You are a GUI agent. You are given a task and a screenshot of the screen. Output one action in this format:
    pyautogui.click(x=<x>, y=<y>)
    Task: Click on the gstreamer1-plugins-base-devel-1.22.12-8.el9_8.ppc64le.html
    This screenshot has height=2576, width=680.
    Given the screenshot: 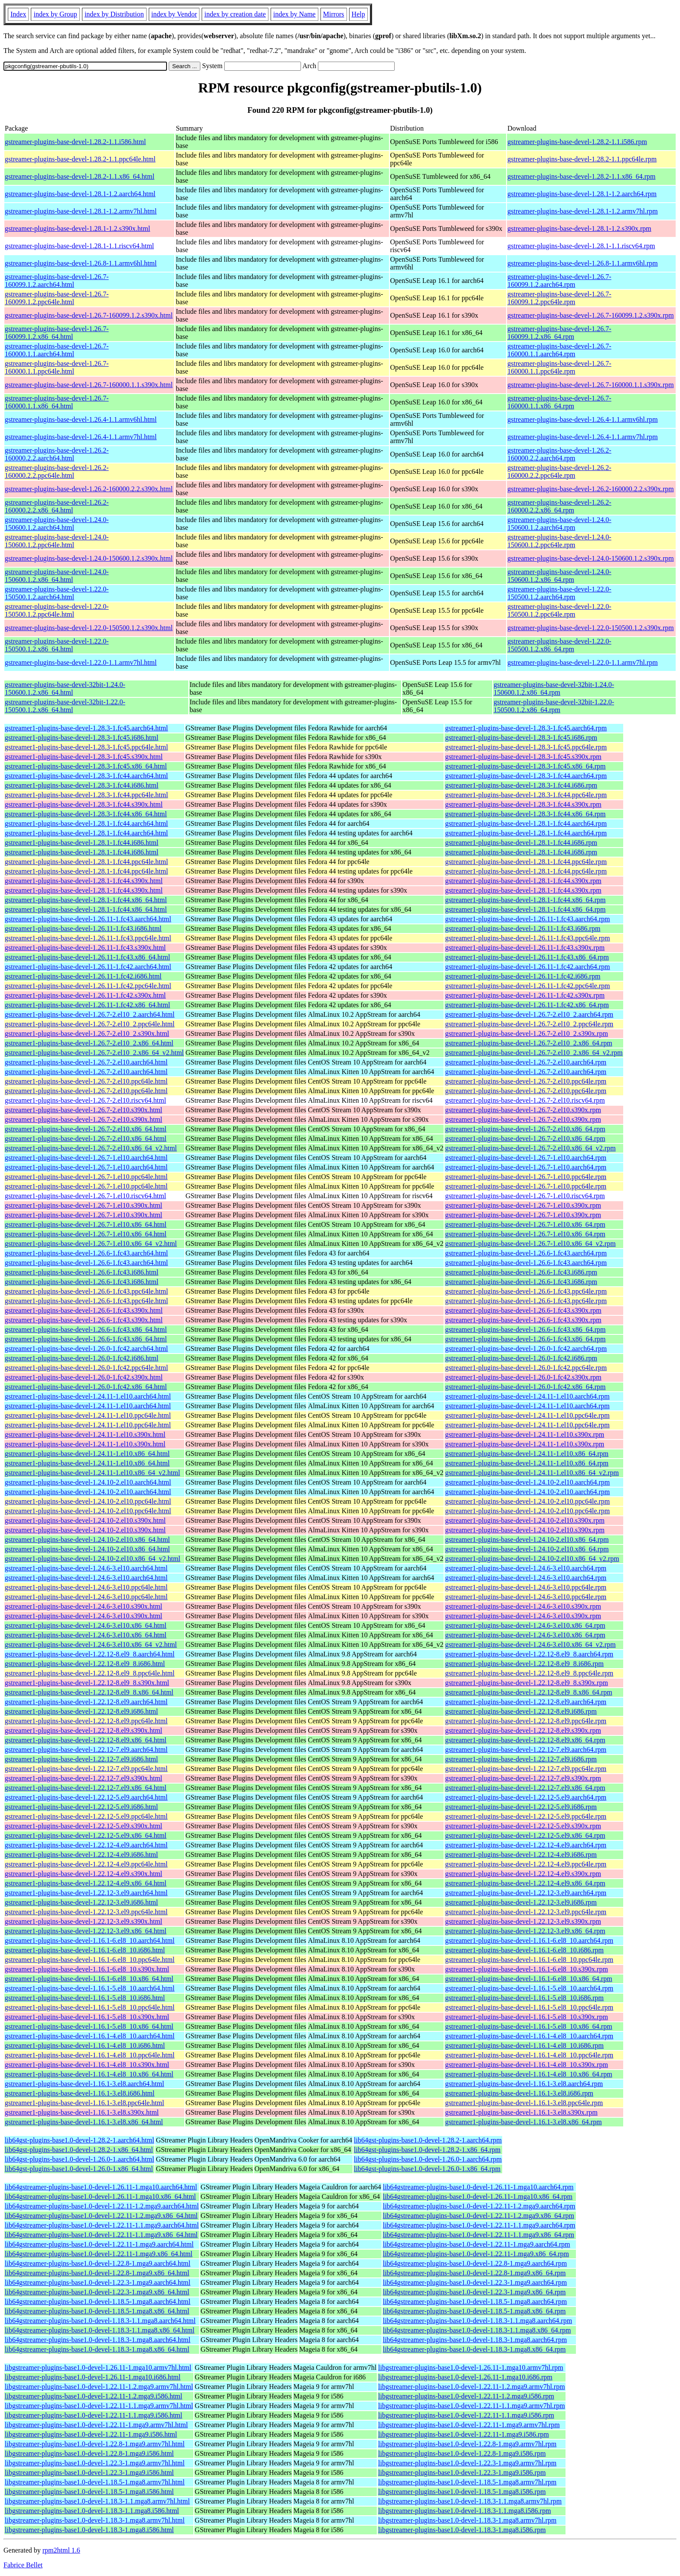 What is the action you would take?
    pyautogui.click(x=89, y=1673)
    